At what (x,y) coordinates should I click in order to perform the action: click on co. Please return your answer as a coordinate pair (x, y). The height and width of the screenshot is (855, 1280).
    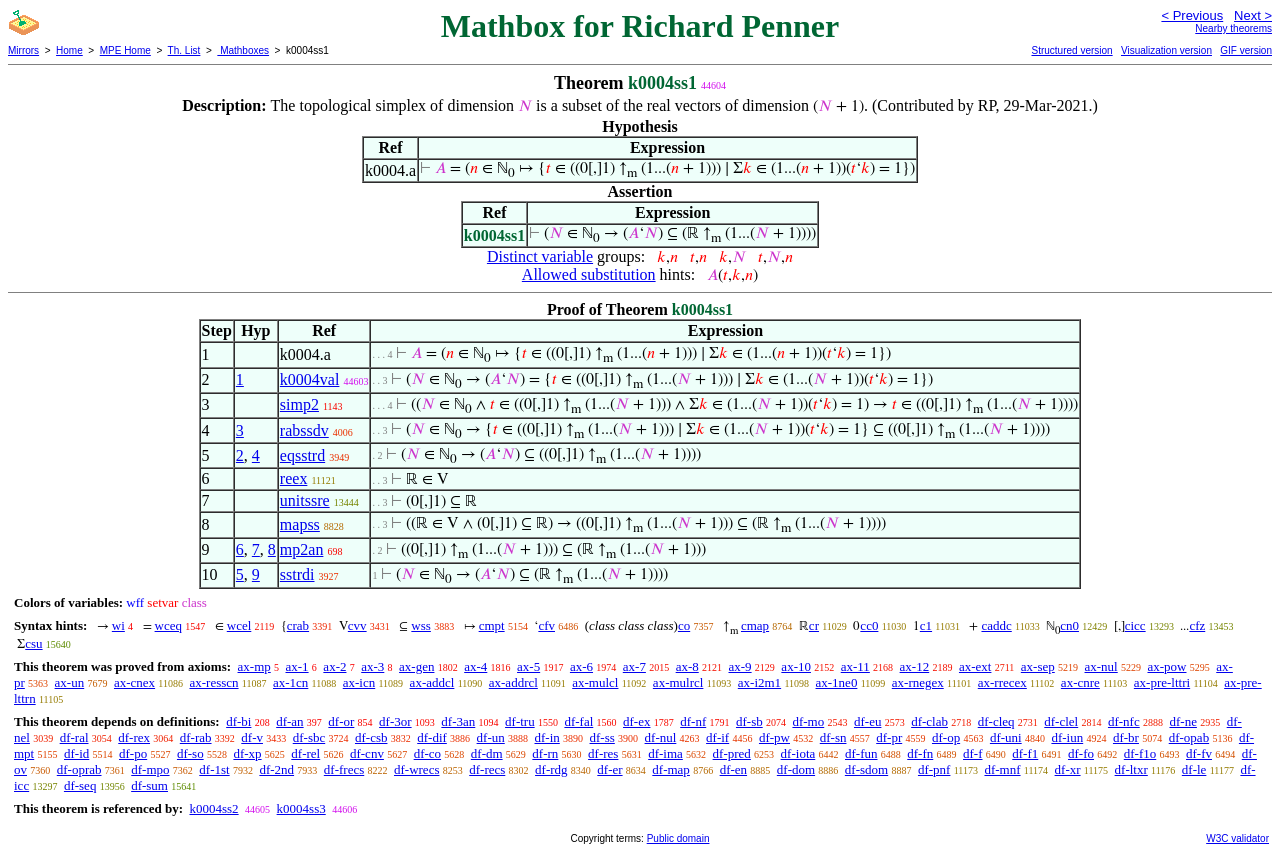
    Looking at the image, I should click on (684, 625).